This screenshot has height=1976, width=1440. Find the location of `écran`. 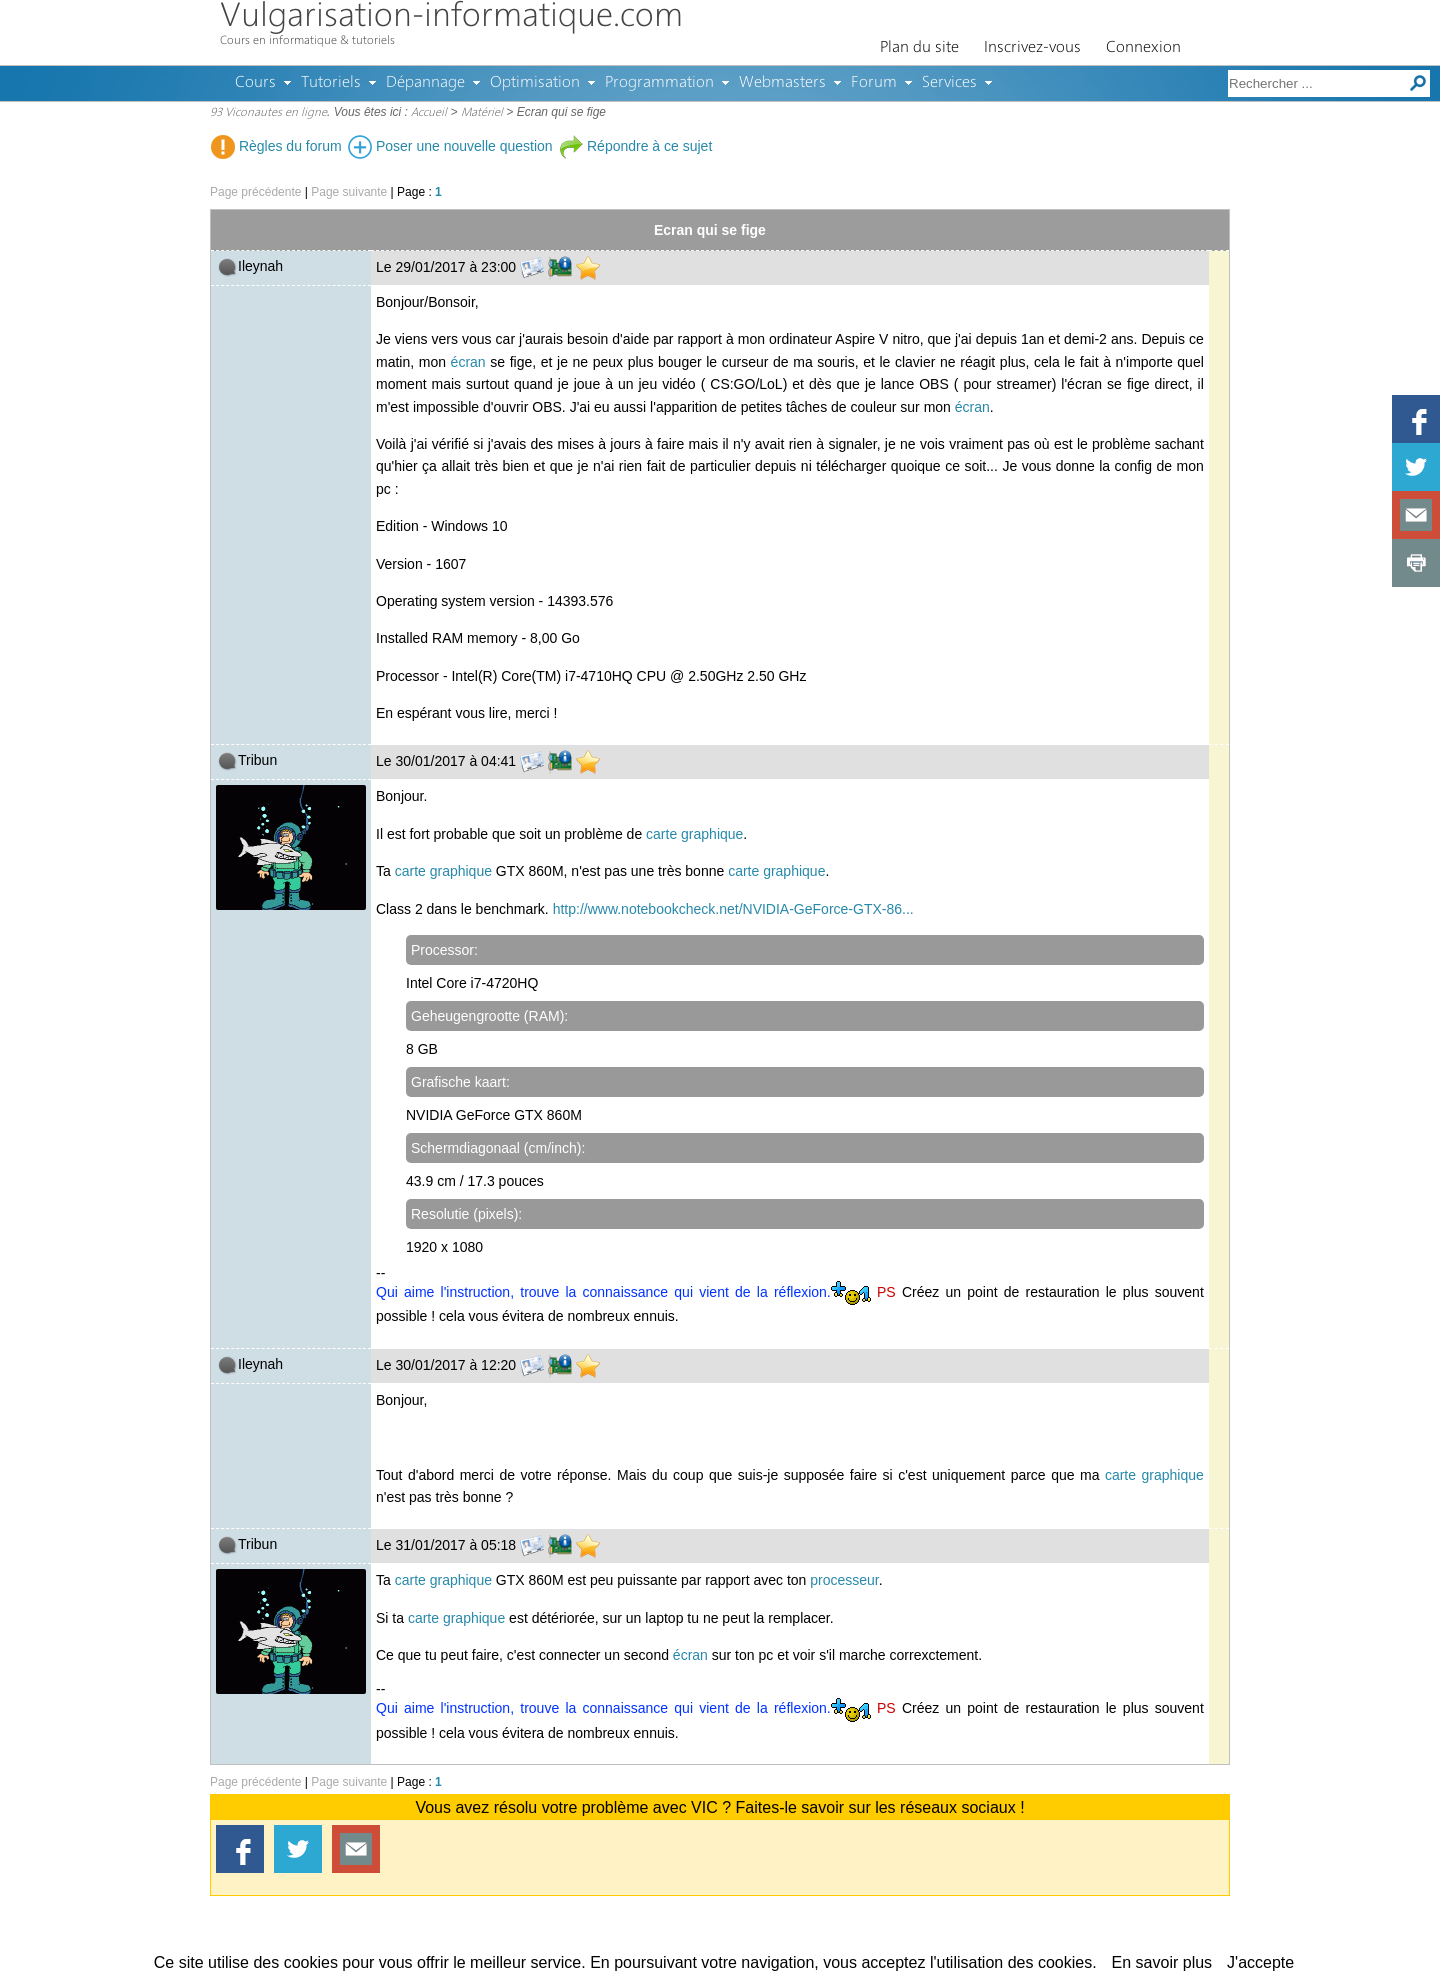

écran is located at coordinates (468, 362).